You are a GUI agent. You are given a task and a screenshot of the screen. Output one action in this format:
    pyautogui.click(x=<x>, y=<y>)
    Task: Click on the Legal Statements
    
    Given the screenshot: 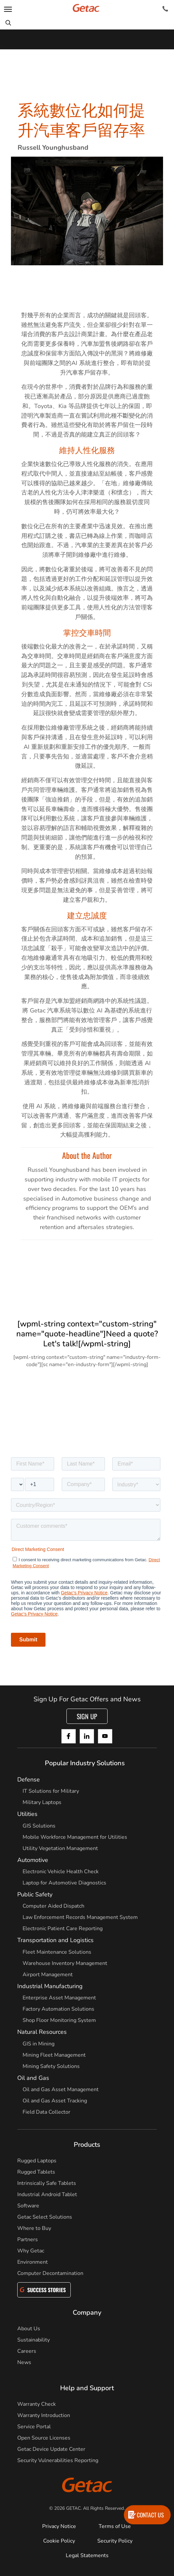 What is the action you would take?
    pyautogui.click(x=87, y=2555)
    